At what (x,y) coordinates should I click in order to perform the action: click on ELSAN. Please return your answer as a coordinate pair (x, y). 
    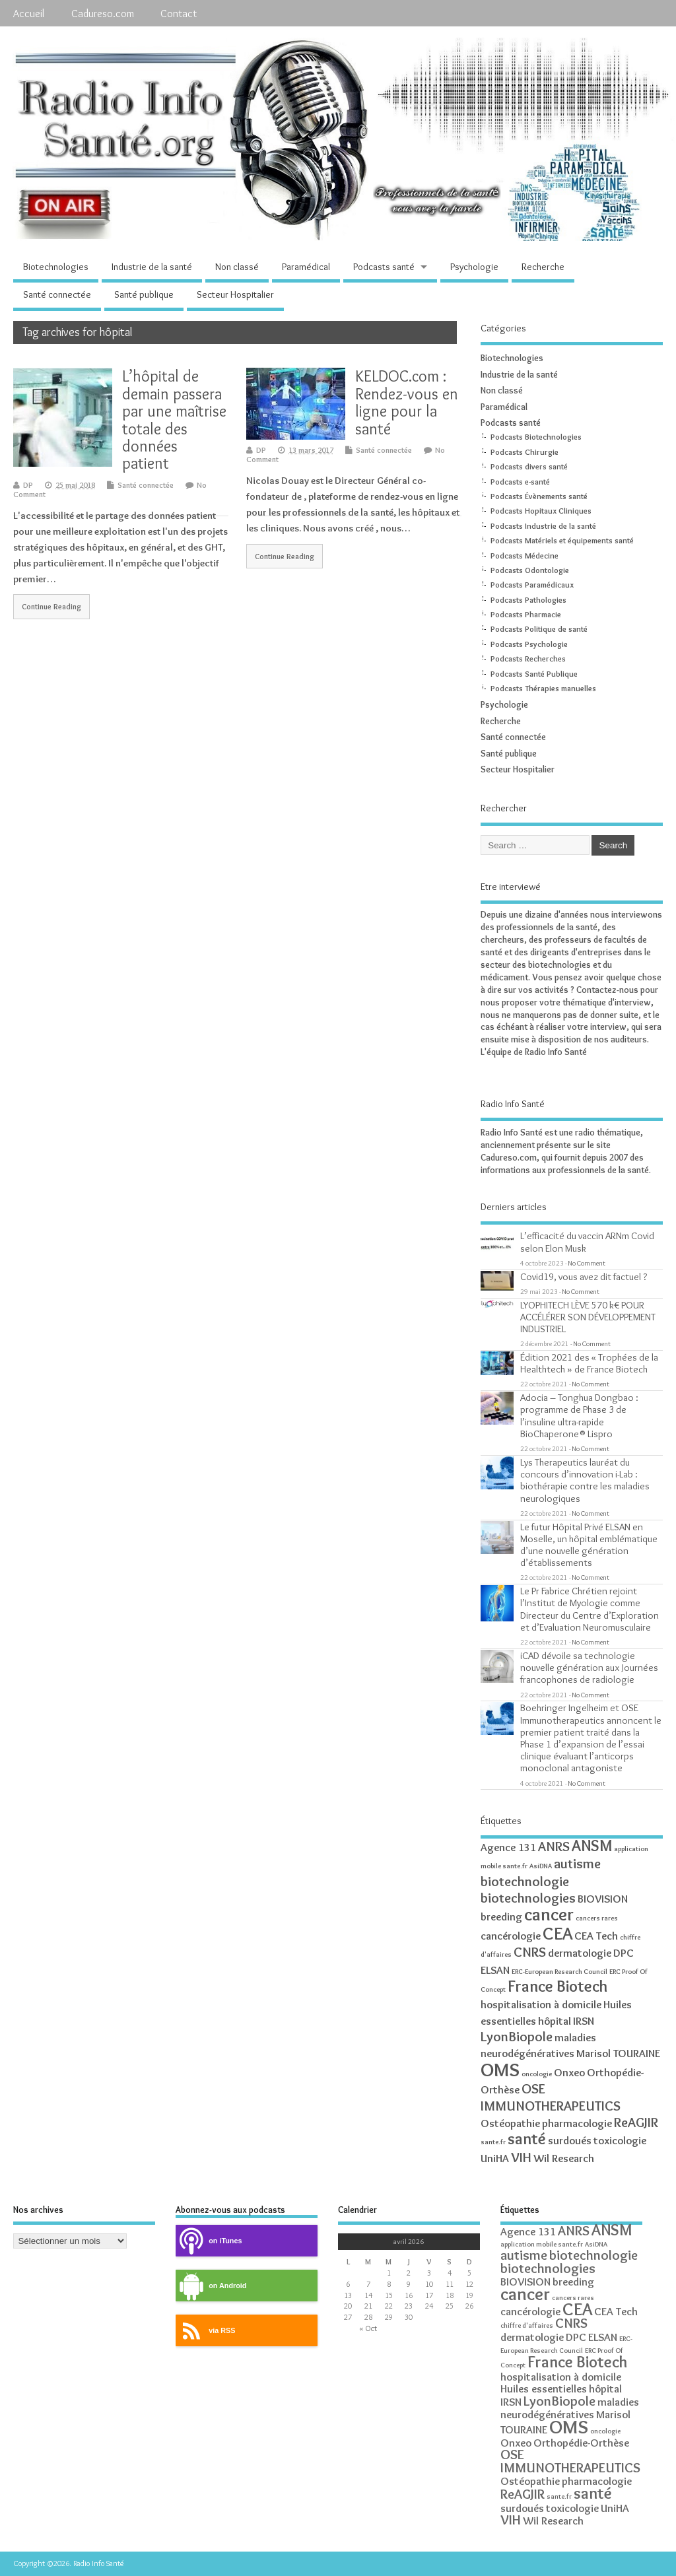
    Looking at the image, I should click on (495, 1970).